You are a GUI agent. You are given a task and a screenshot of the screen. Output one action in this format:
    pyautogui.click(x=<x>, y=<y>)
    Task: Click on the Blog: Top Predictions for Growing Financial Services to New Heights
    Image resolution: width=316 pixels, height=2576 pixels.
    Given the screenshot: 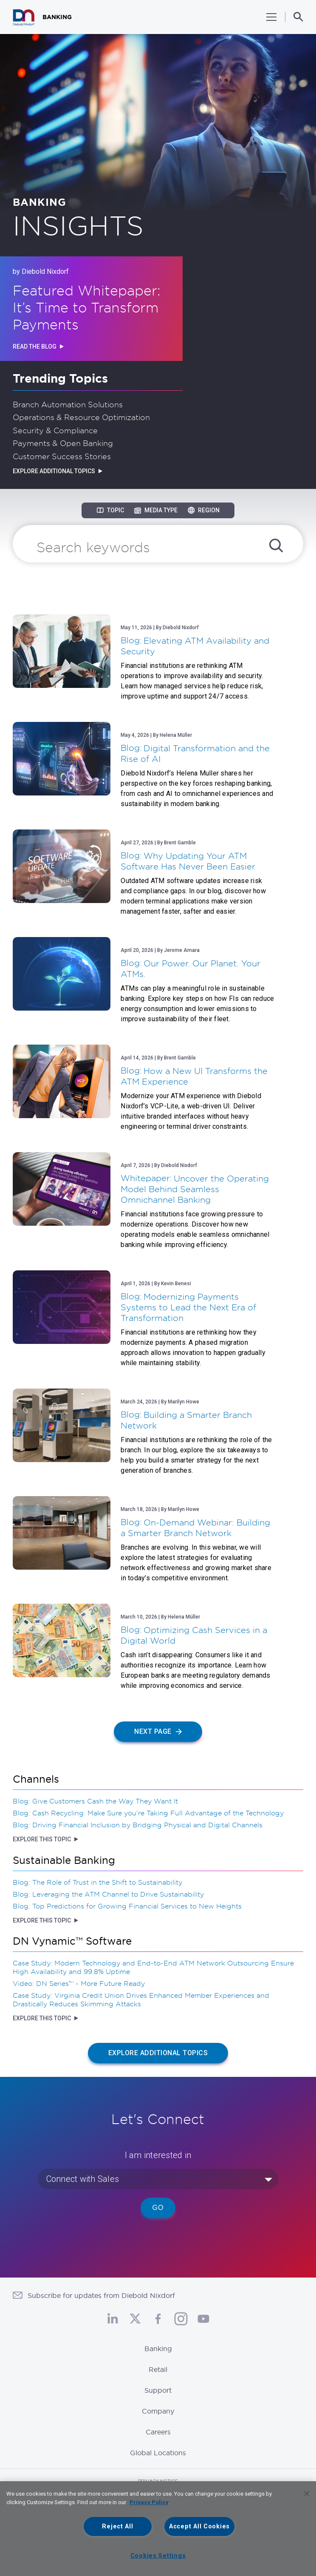 What is the action you would take?
    pyautogui.click(x=127, y=1906)
    